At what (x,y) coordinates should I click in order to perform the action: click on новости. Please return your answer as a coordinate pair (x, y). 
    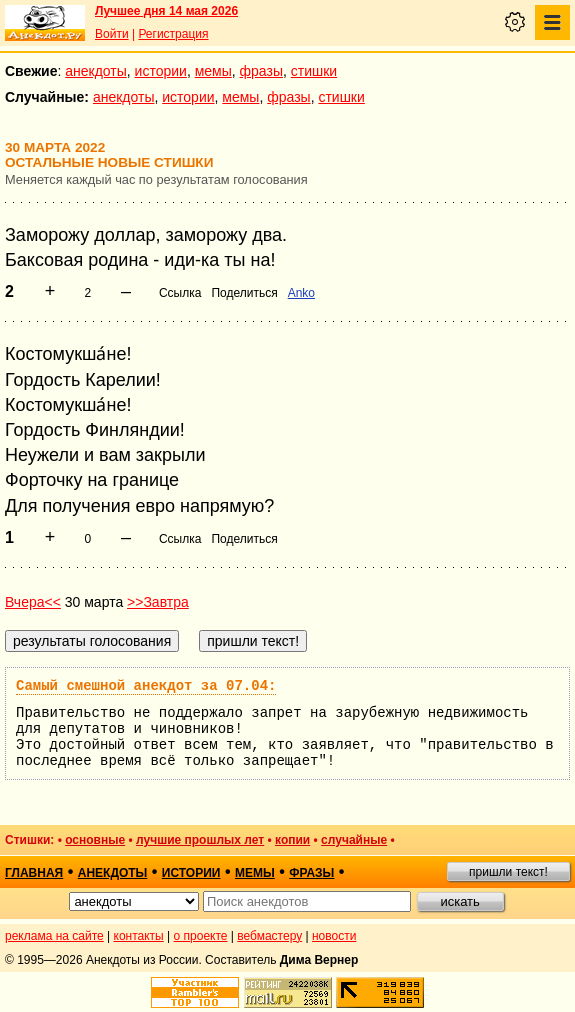
    Looking at the image, I should click on (334, 936).